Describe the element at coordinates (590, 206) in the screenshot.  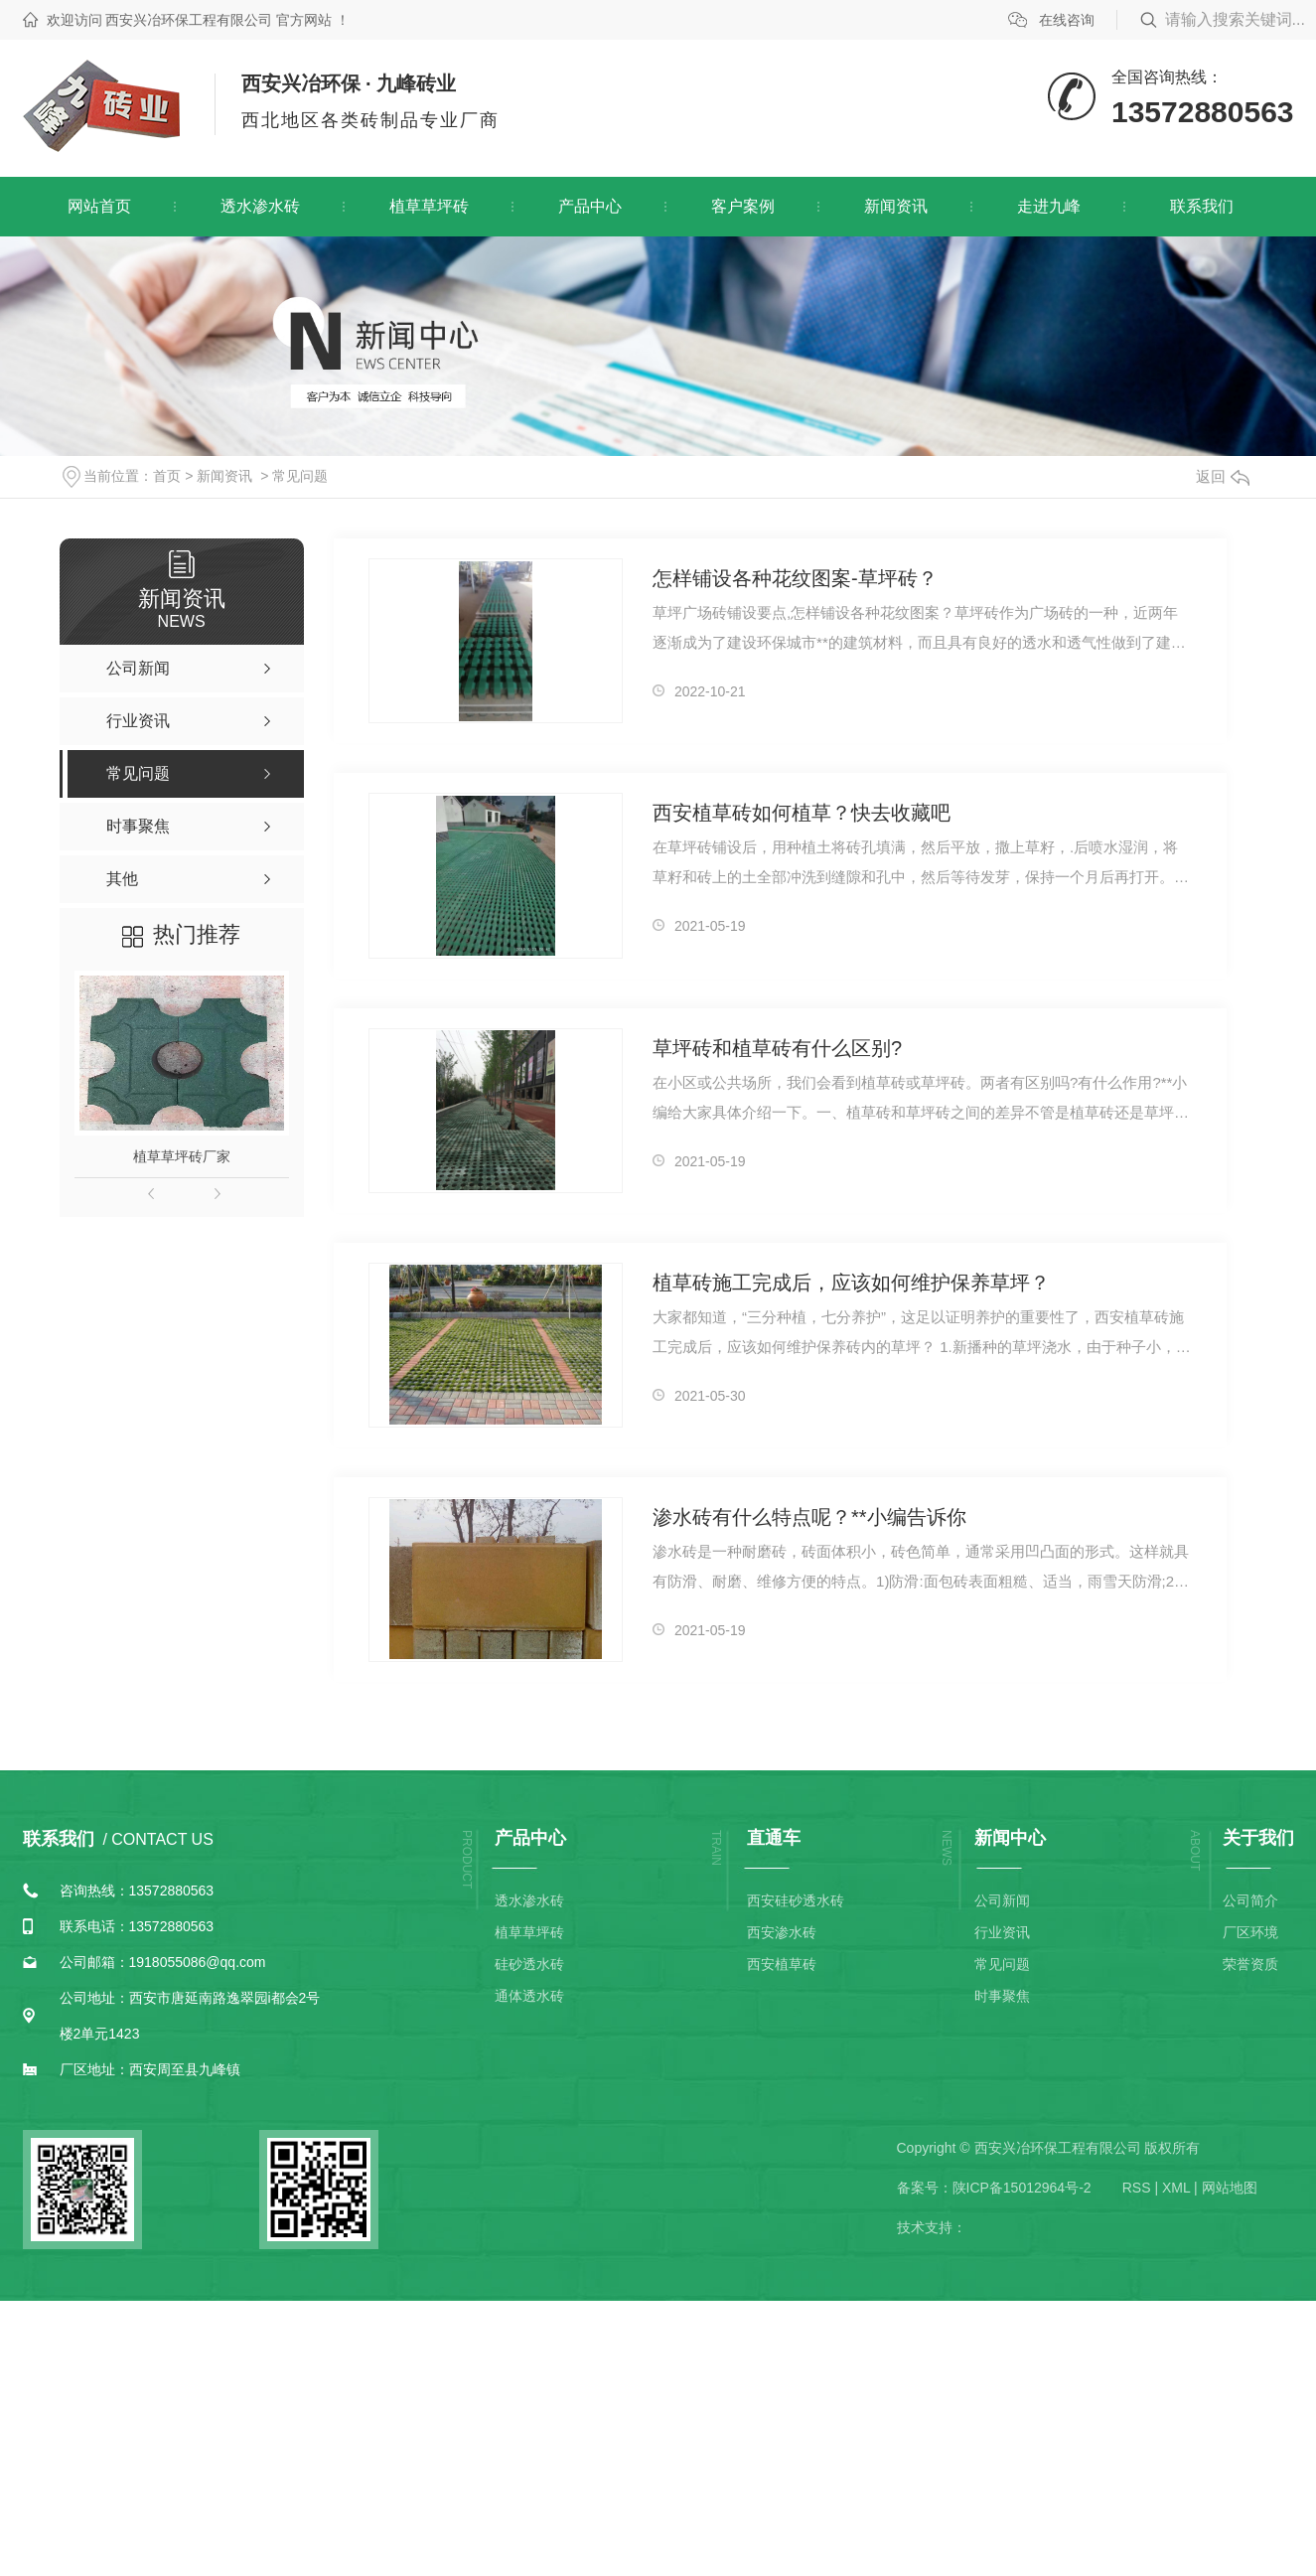
I see `产品中心` at that location.